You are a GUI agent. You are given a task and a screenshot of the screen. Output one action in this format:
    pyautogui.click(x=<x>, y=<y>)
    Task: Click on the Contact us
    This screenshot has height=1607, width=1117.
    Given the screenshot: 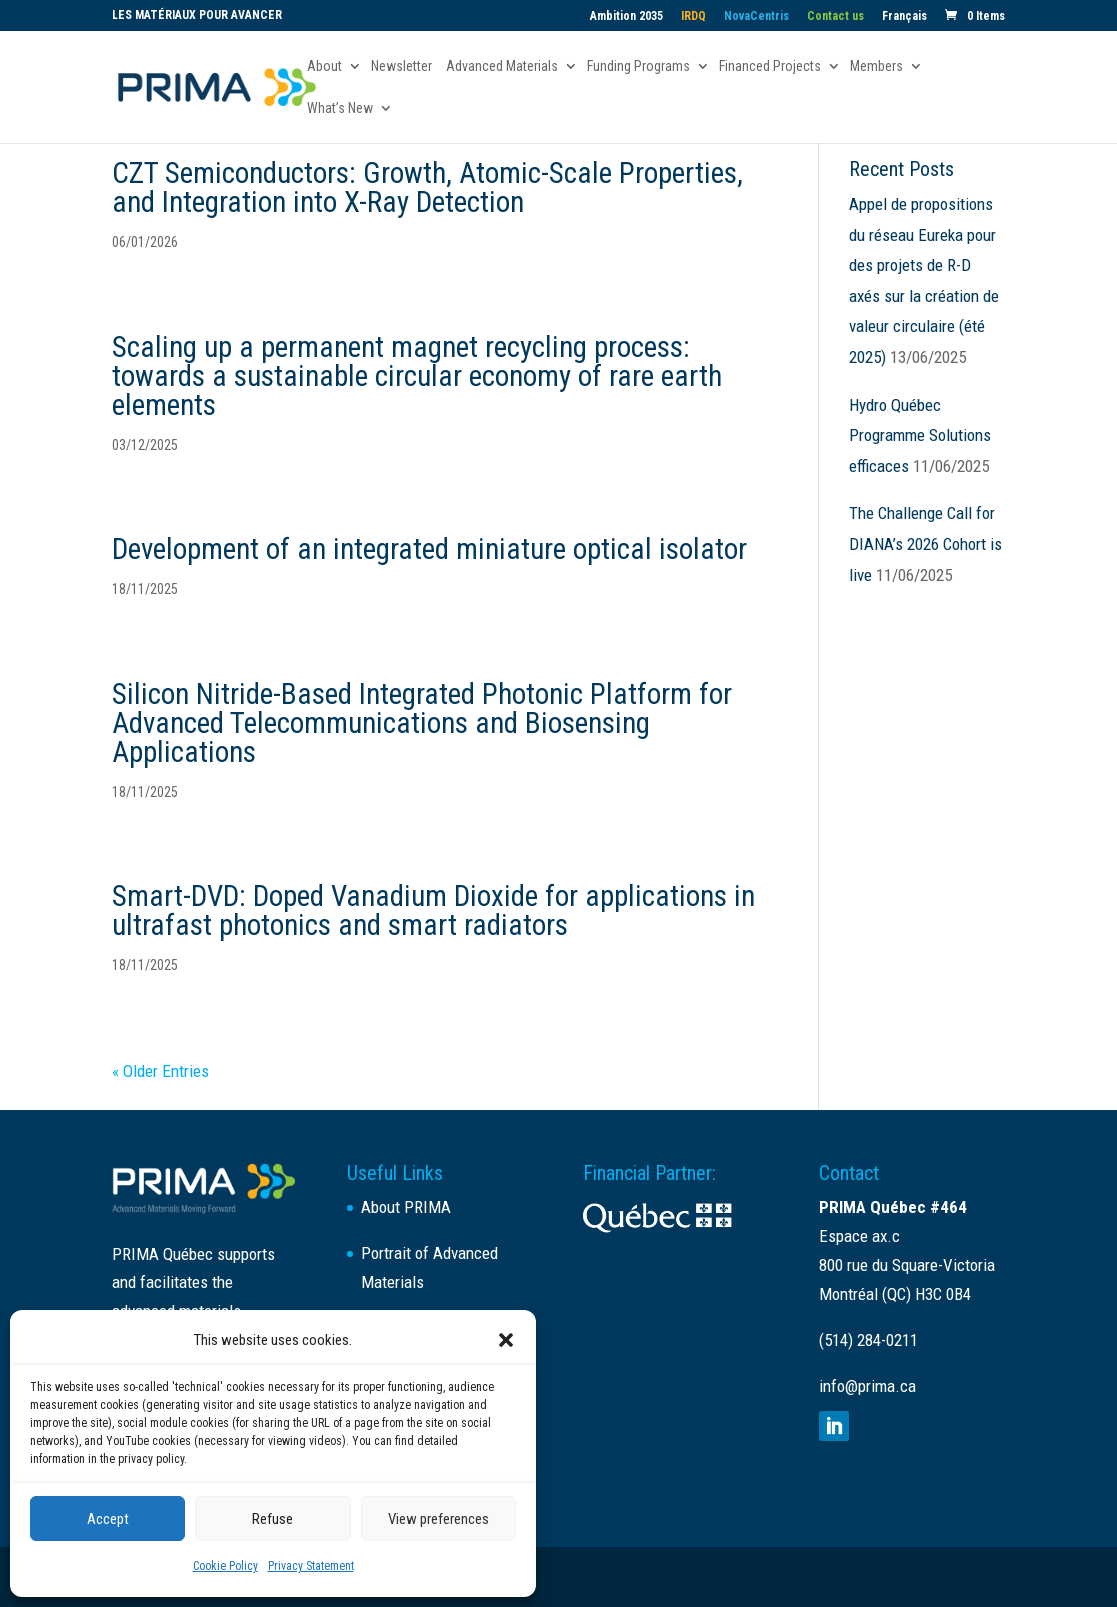 What is the action you would take?
    pyautogui.click(x=835, y=16)
    